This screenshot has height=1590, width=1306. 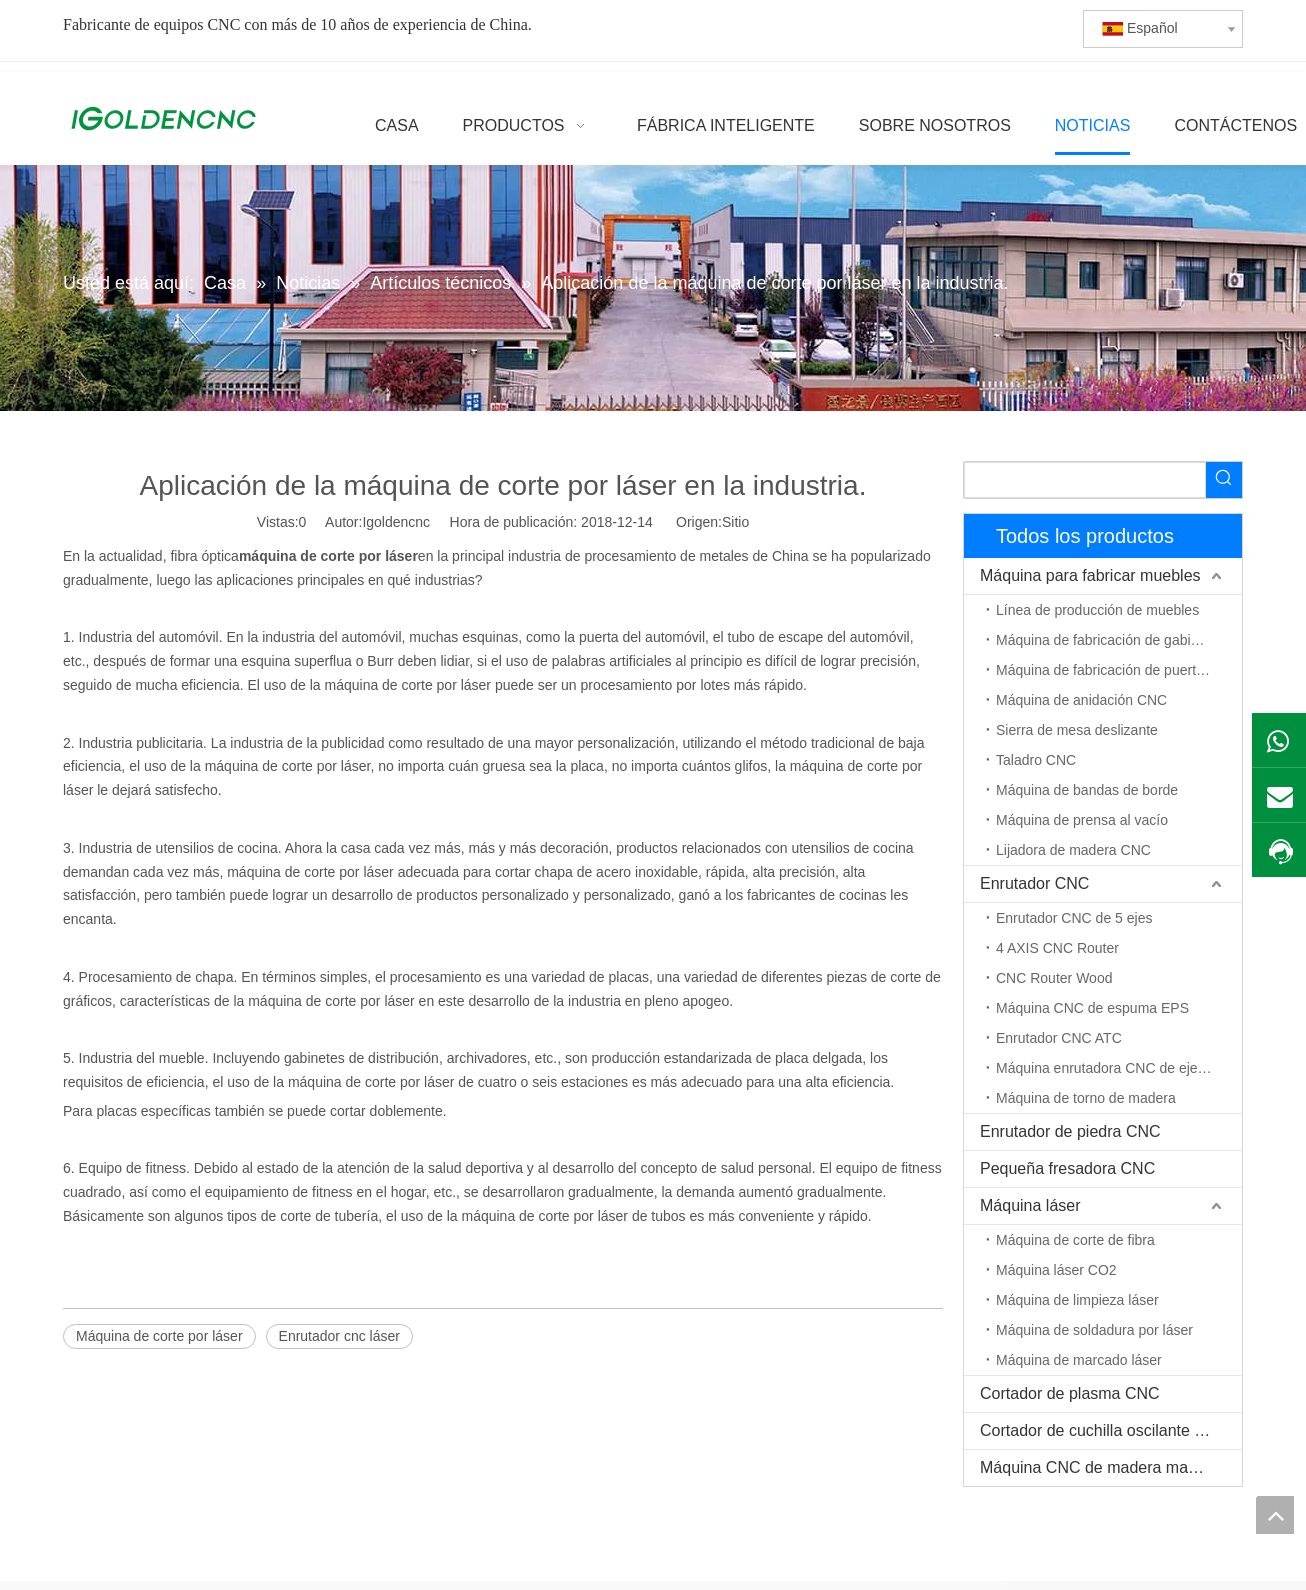 I want to click on Máquina láser CO2, so click(x=1056, y=1270).